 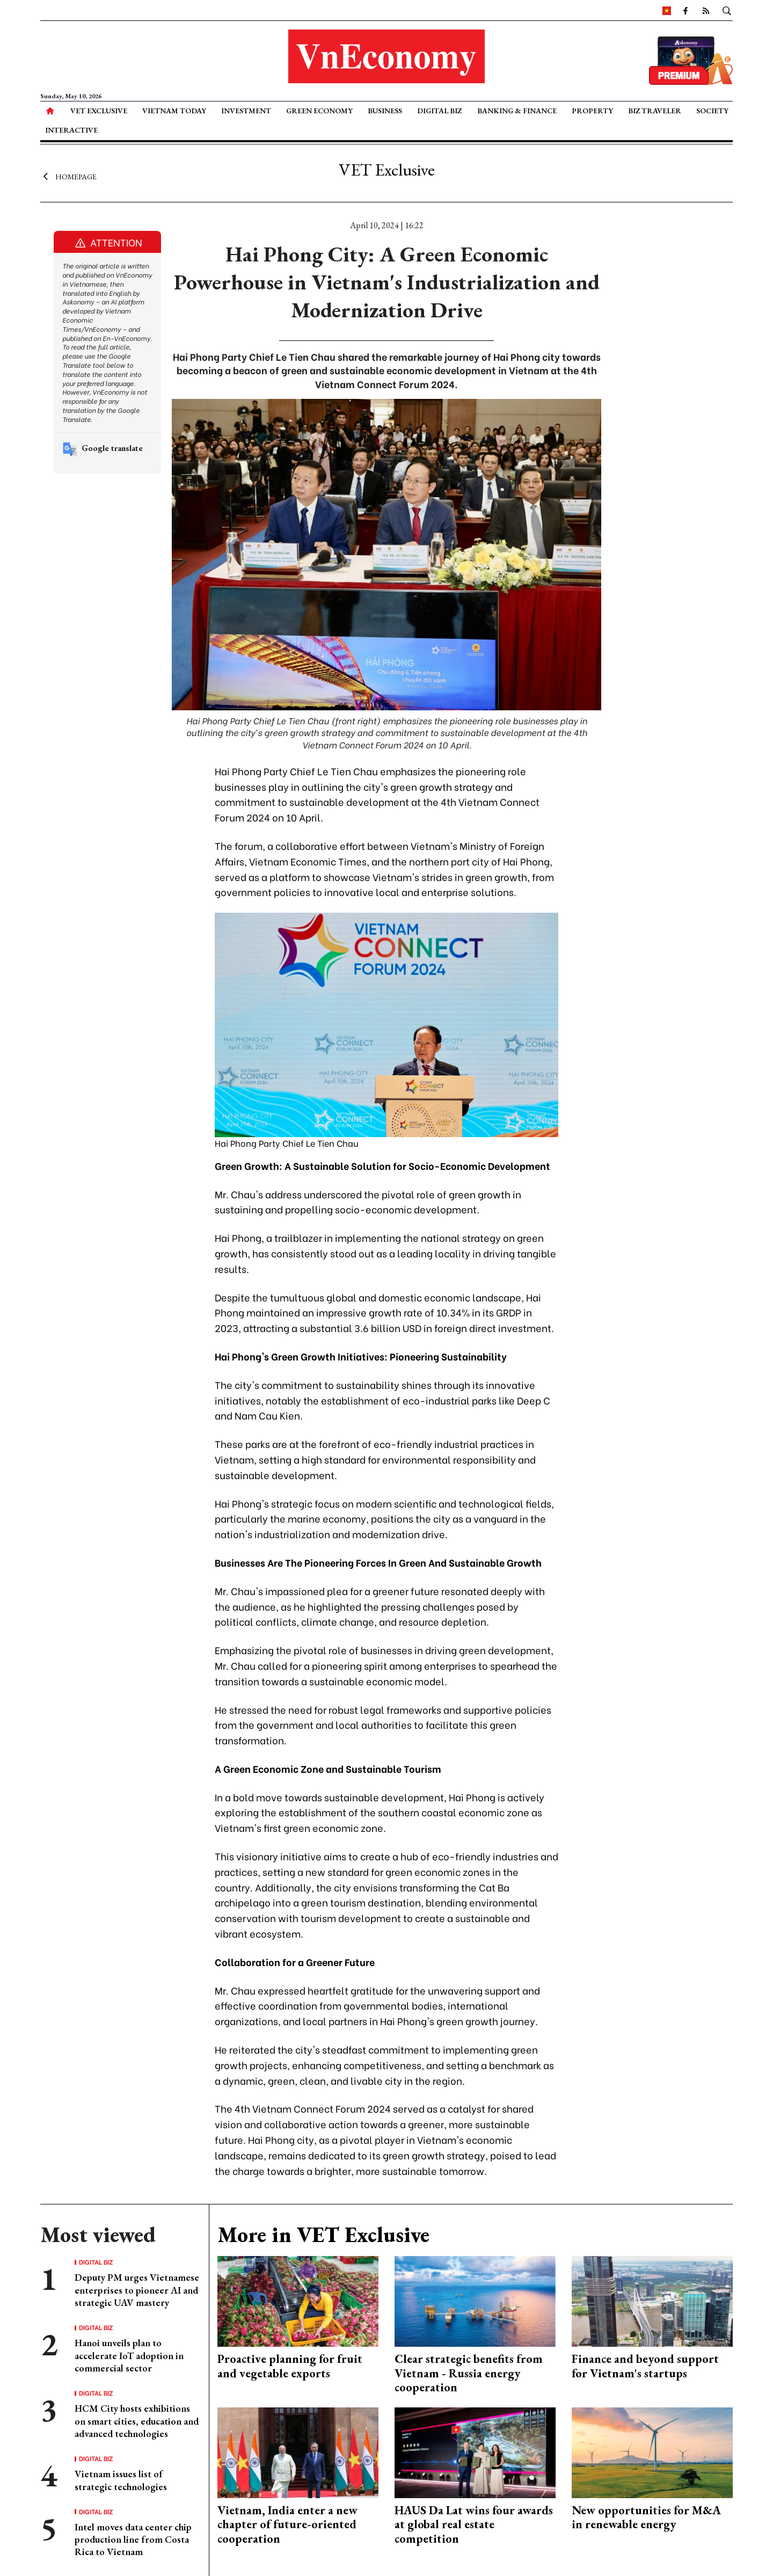 What do you see at coordinates (98, 110) in the screenshot?
I see `VET Exclusive` at bounding box center [98, 110].